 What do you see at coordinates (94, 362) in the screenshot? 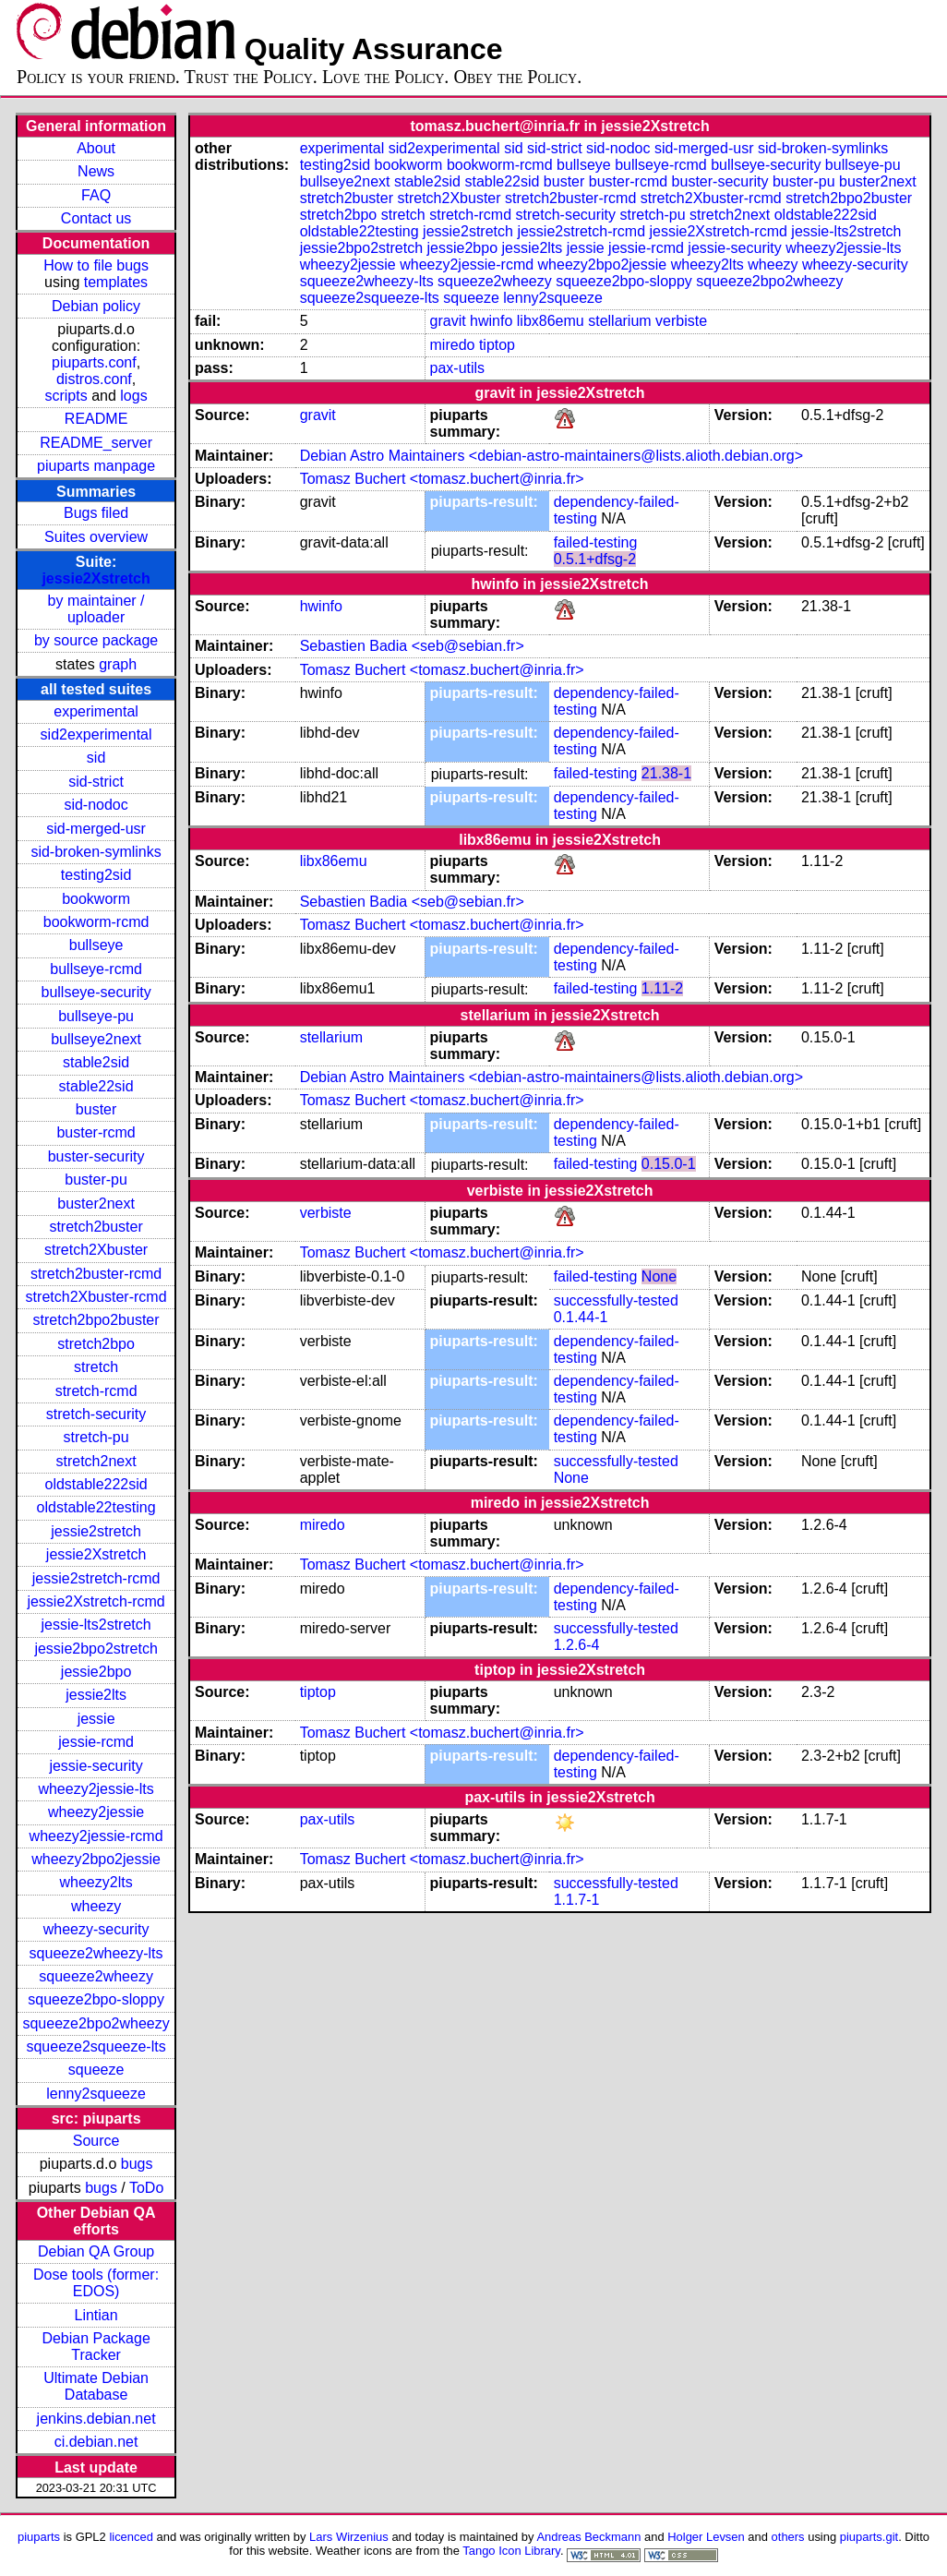
I see `piuparts.conf` at bounding box center [94, 362].